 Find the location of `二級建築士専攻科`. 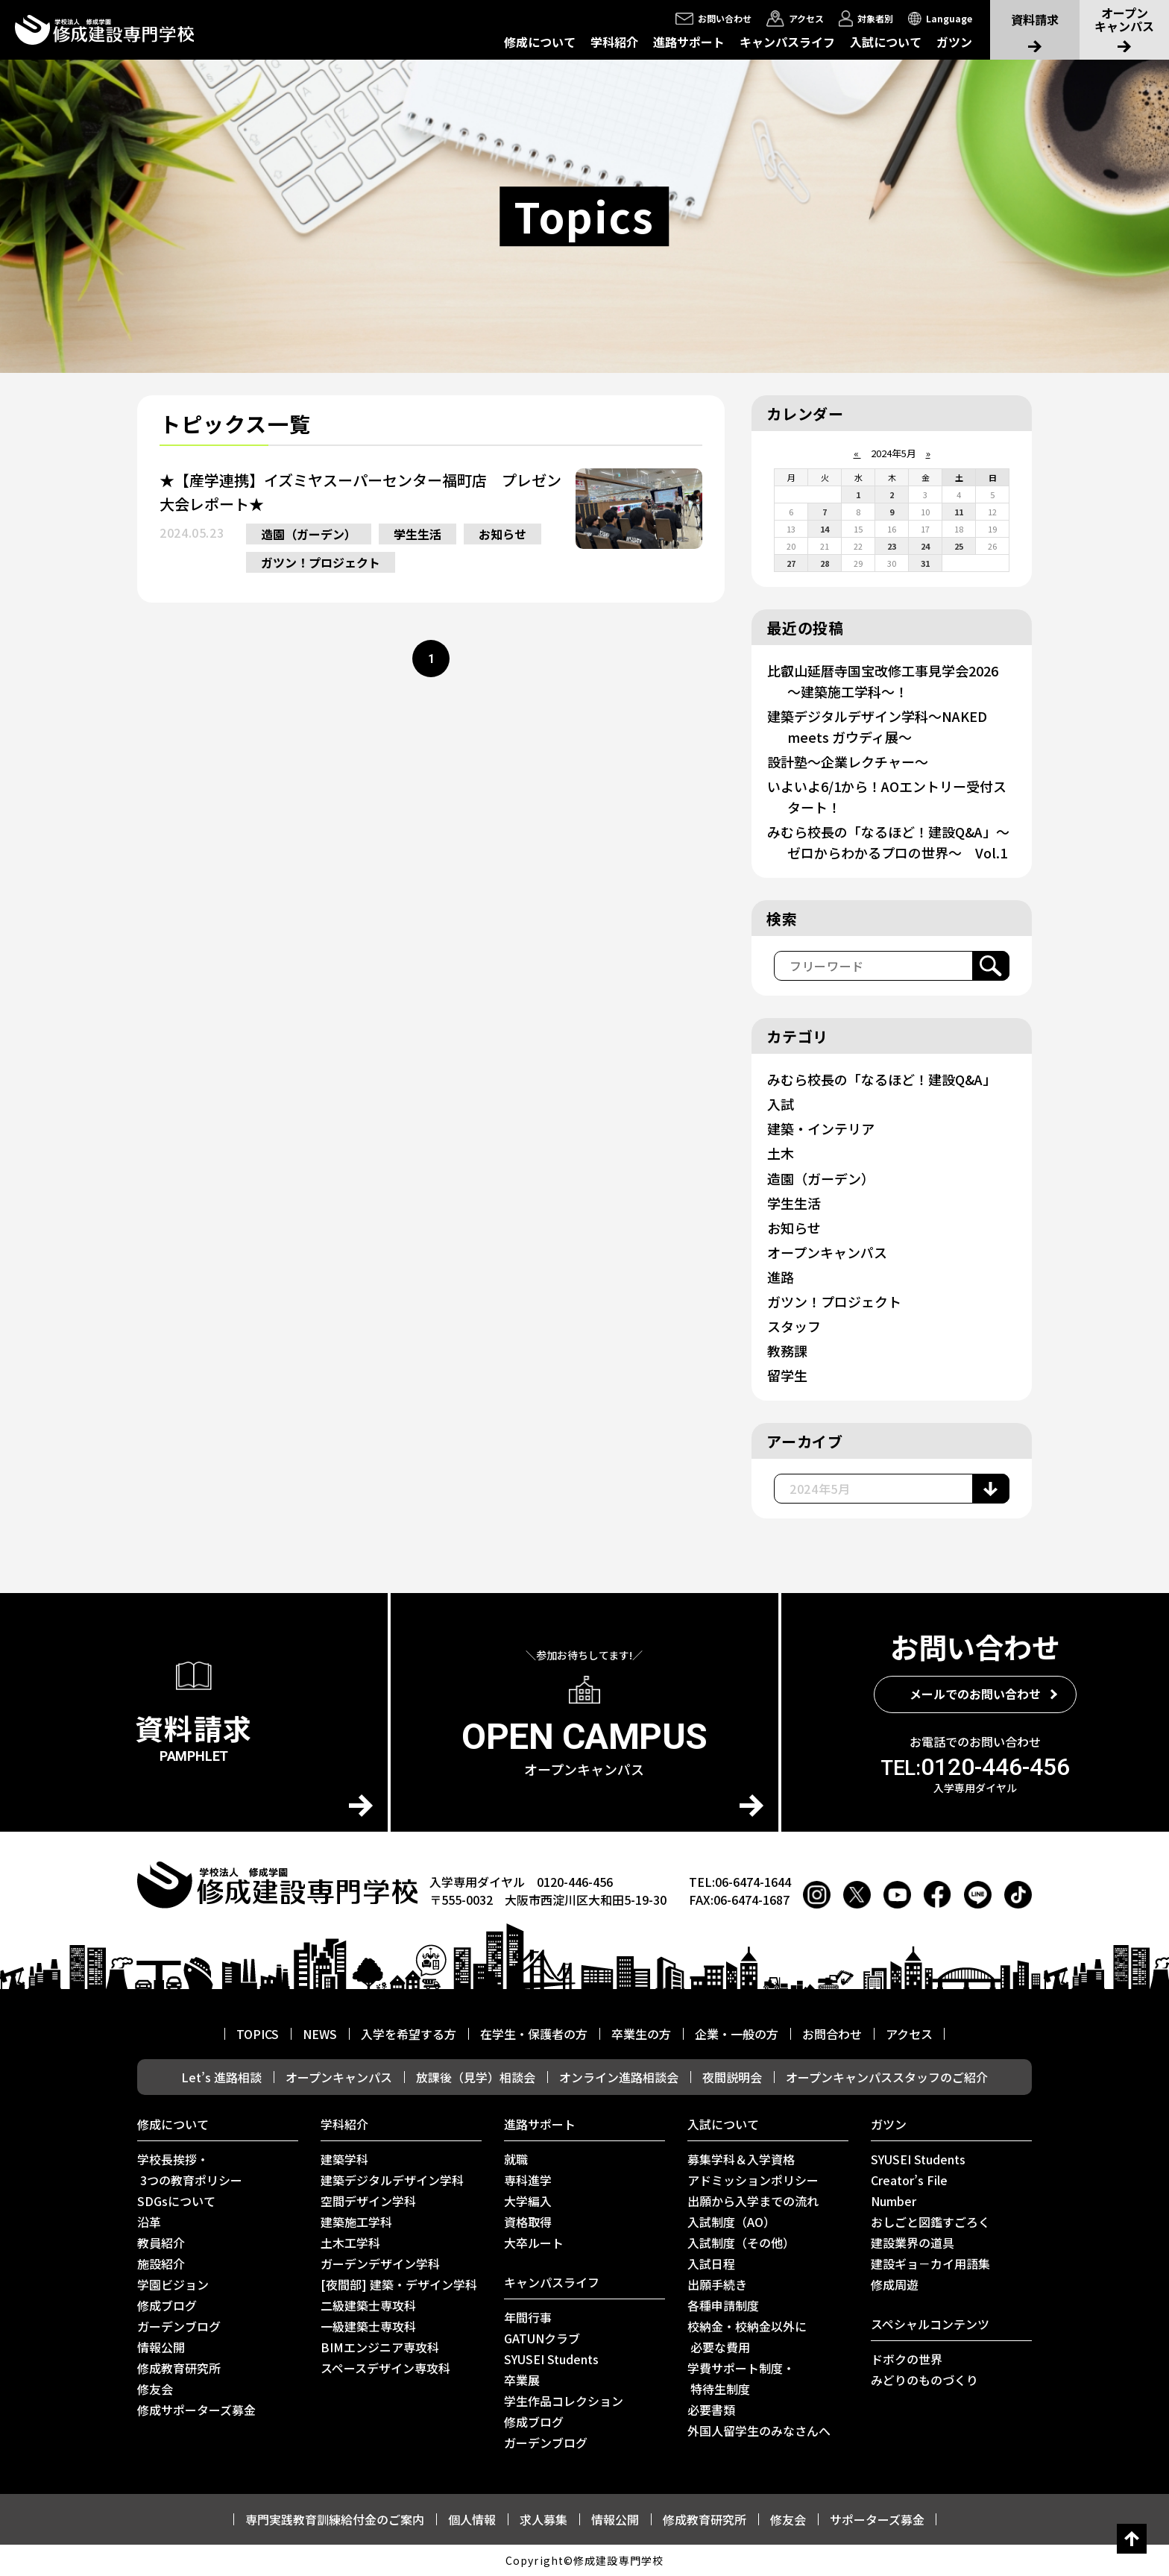

二級建築士専攻科 is located at coordinates (368, 2305).